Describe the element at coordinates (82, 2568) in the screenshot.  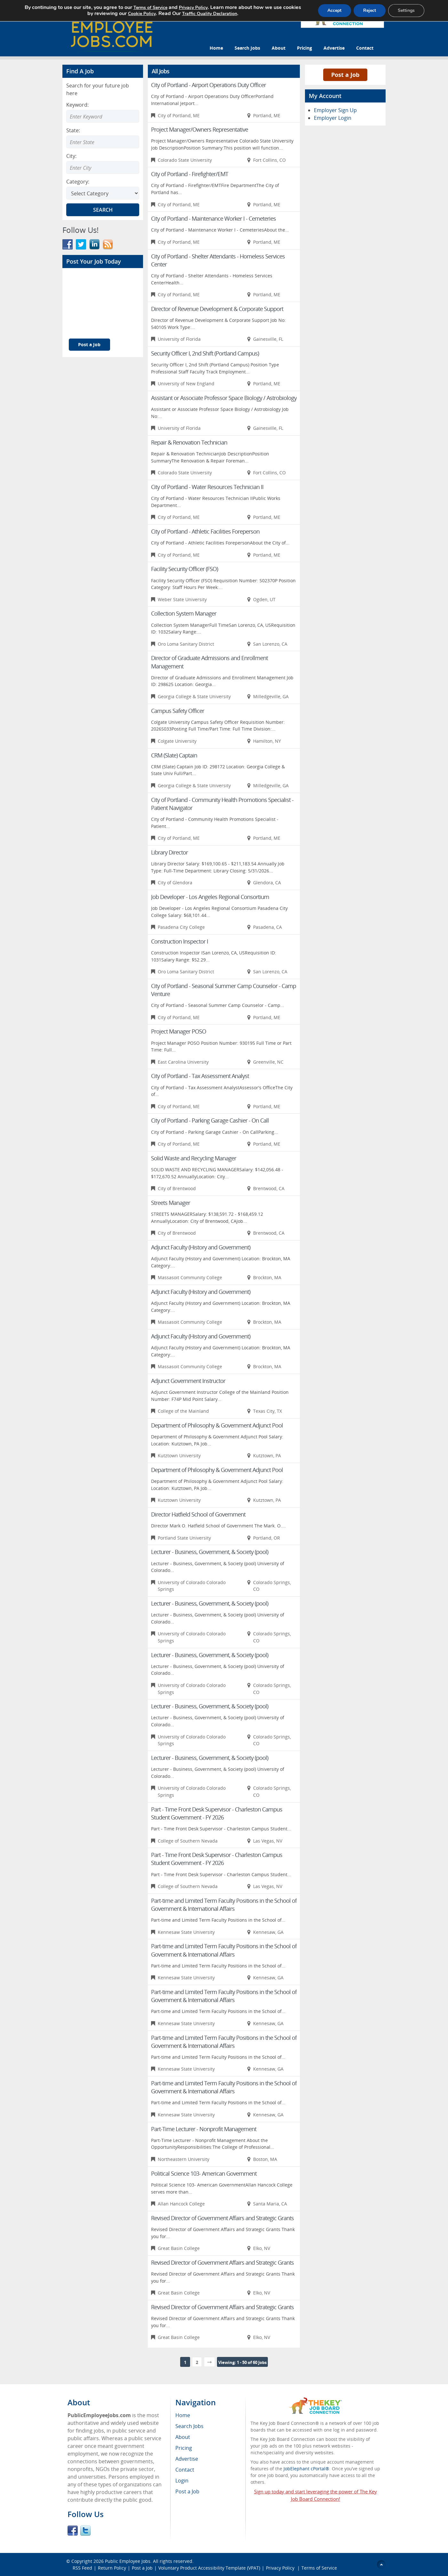
I see `RSS Feed` at that location.